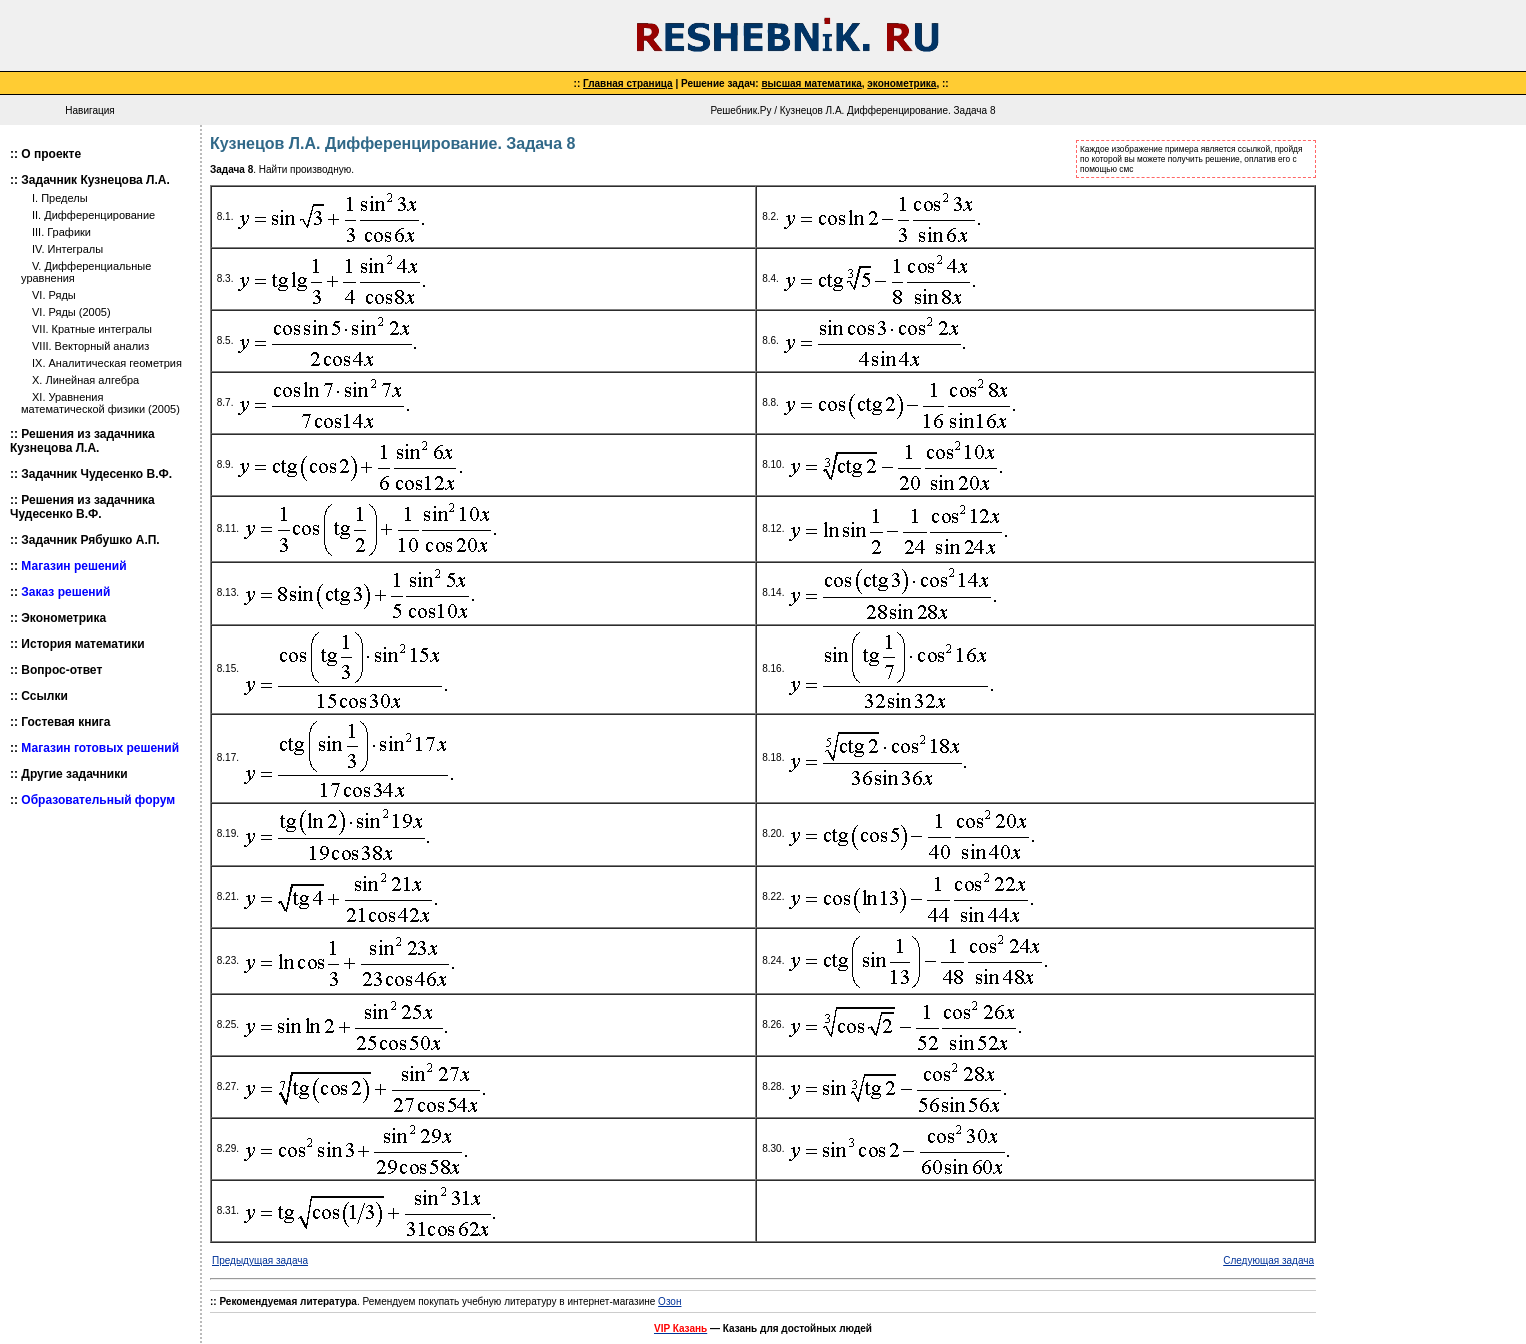  Describe the element at coordinates (1268, 1260) in the screenshot. I see `Следующая задача` at that location.